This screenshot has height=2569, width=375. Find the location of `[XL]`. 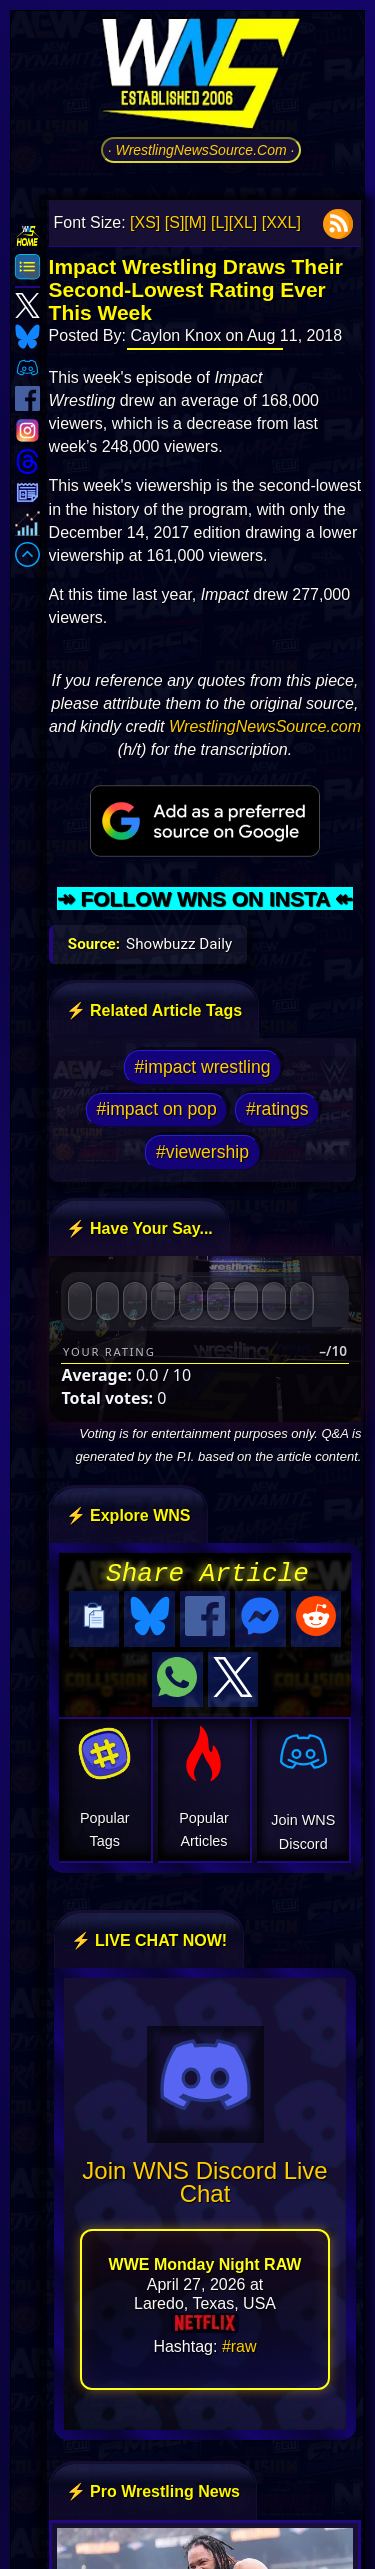

[XL] is located at coordinates (243, 222).